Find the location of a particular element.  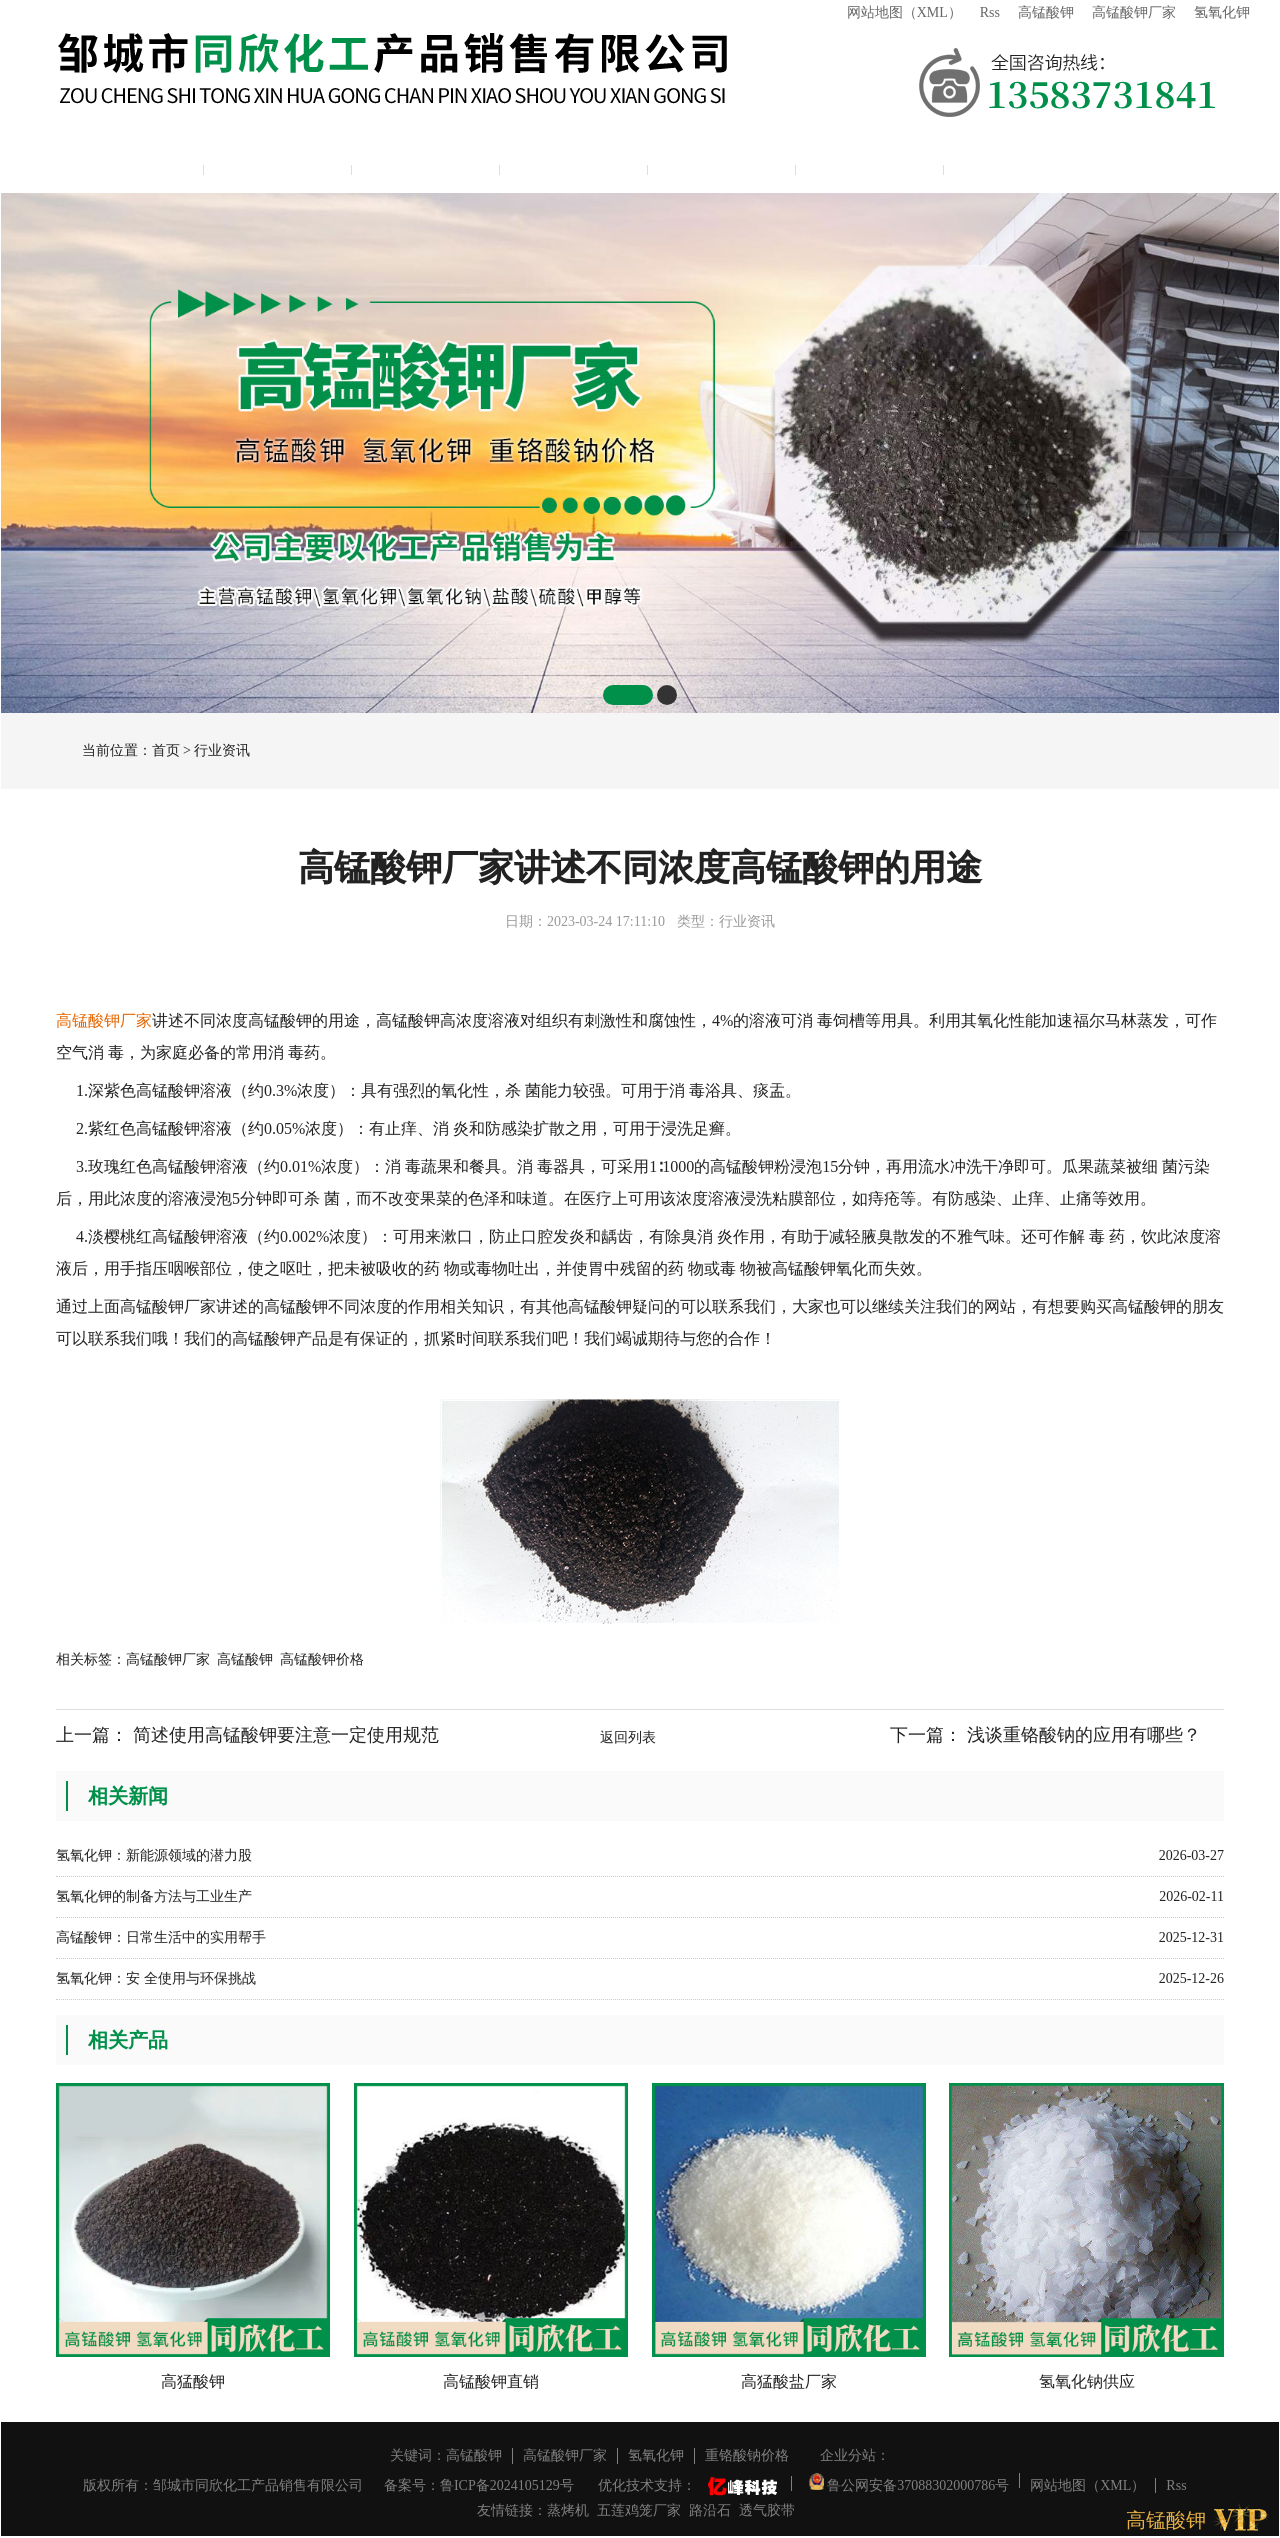

产品展示 is located at coordinates (426, 165).